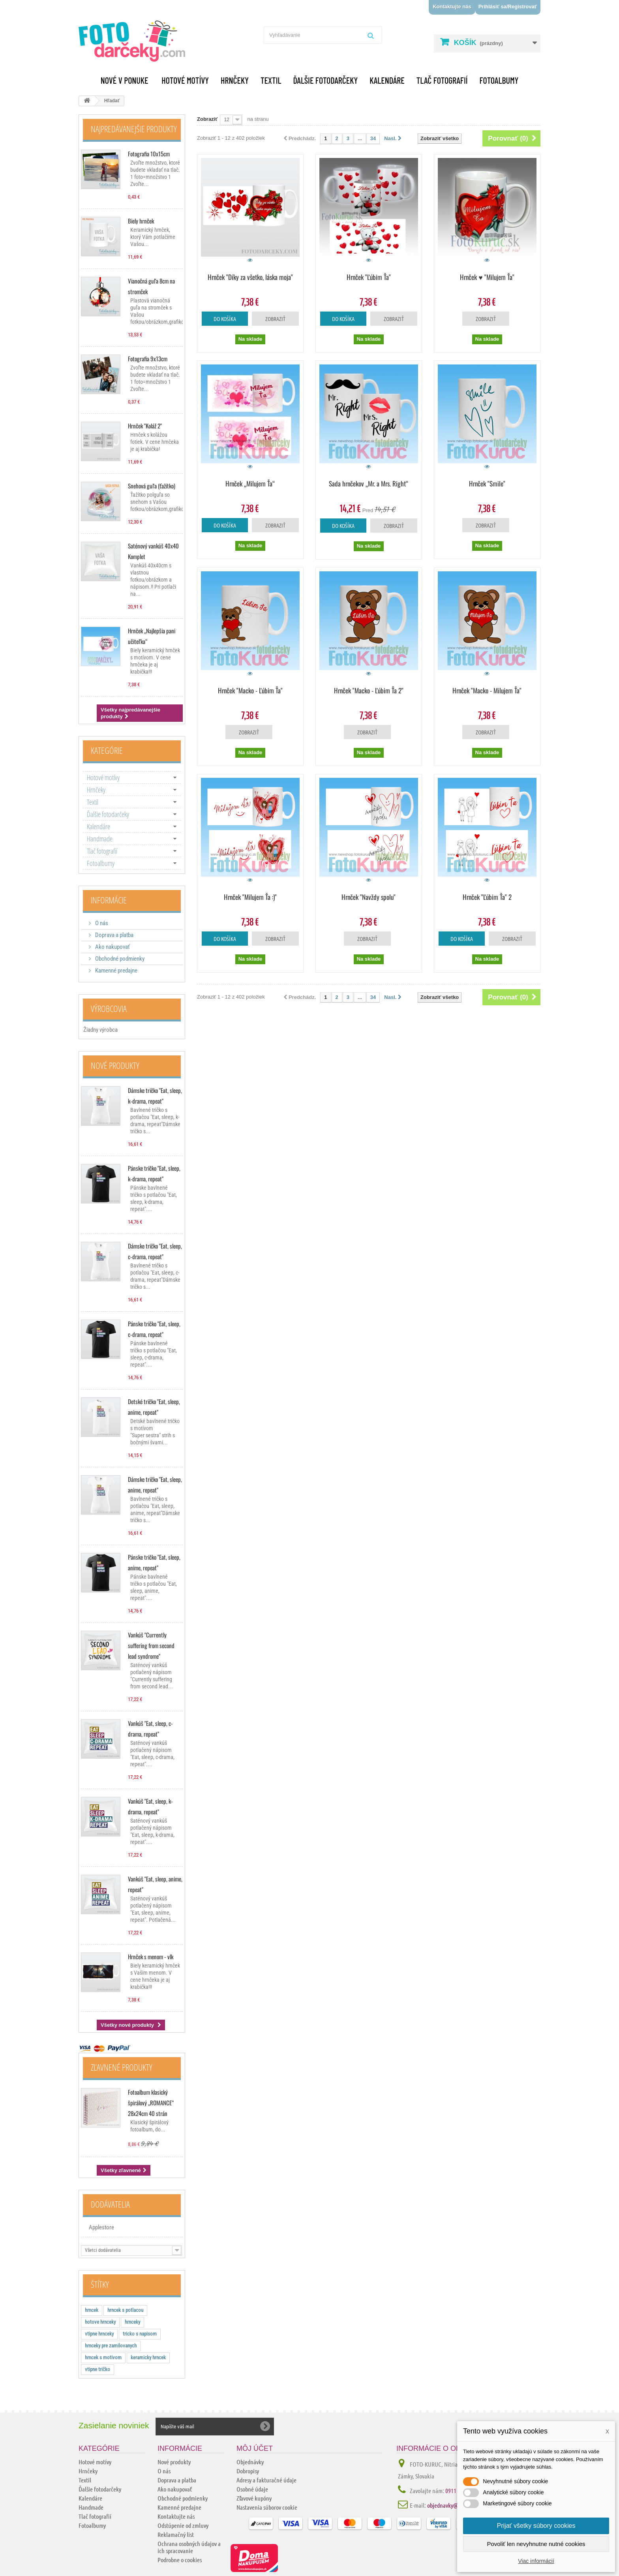 The height and width of the screenshot is (2576, 619). Describe the element at coordinates (125, 2310) in the screenshot. I see `hrncek s potlacou` at that location.